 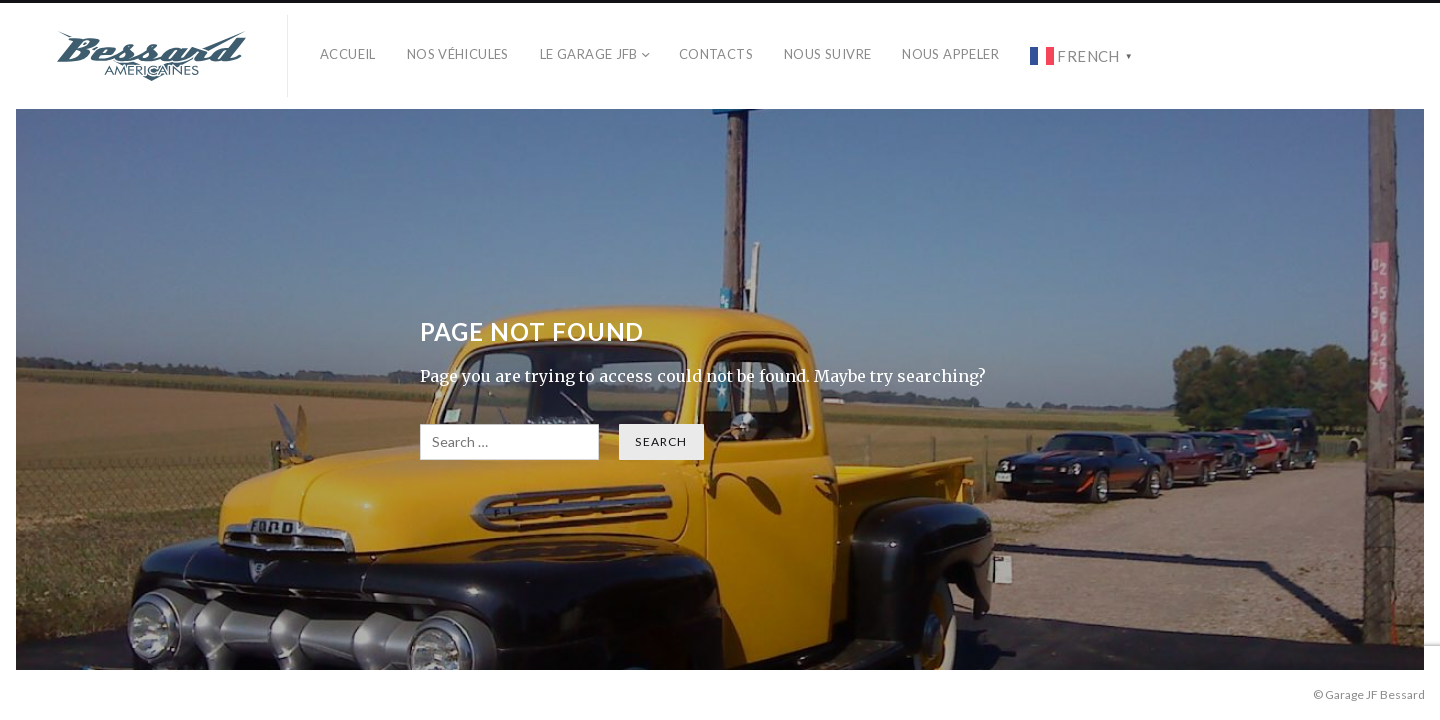 What do you see at coordinates (716, 54) in the screenshot?
I see `Contacts` at bounding box center [716, 54].